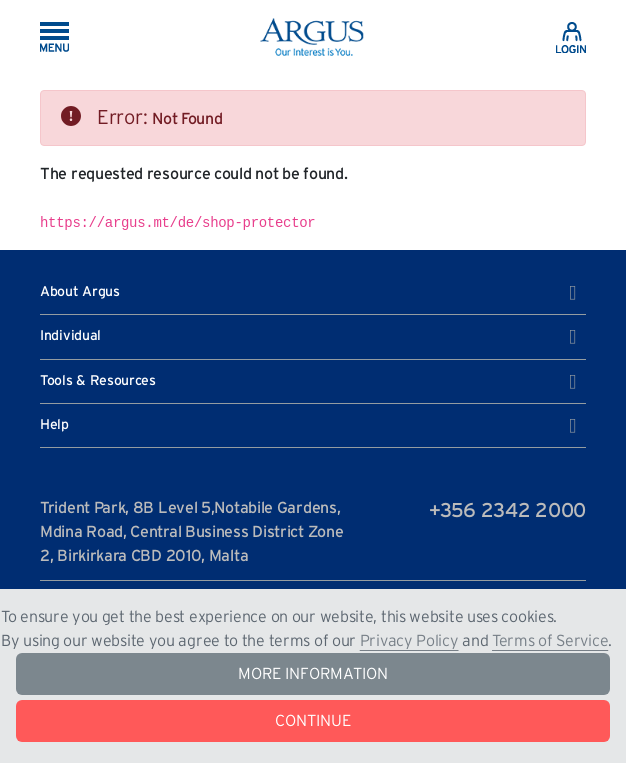  I want to click on Help, so click(308, 426).